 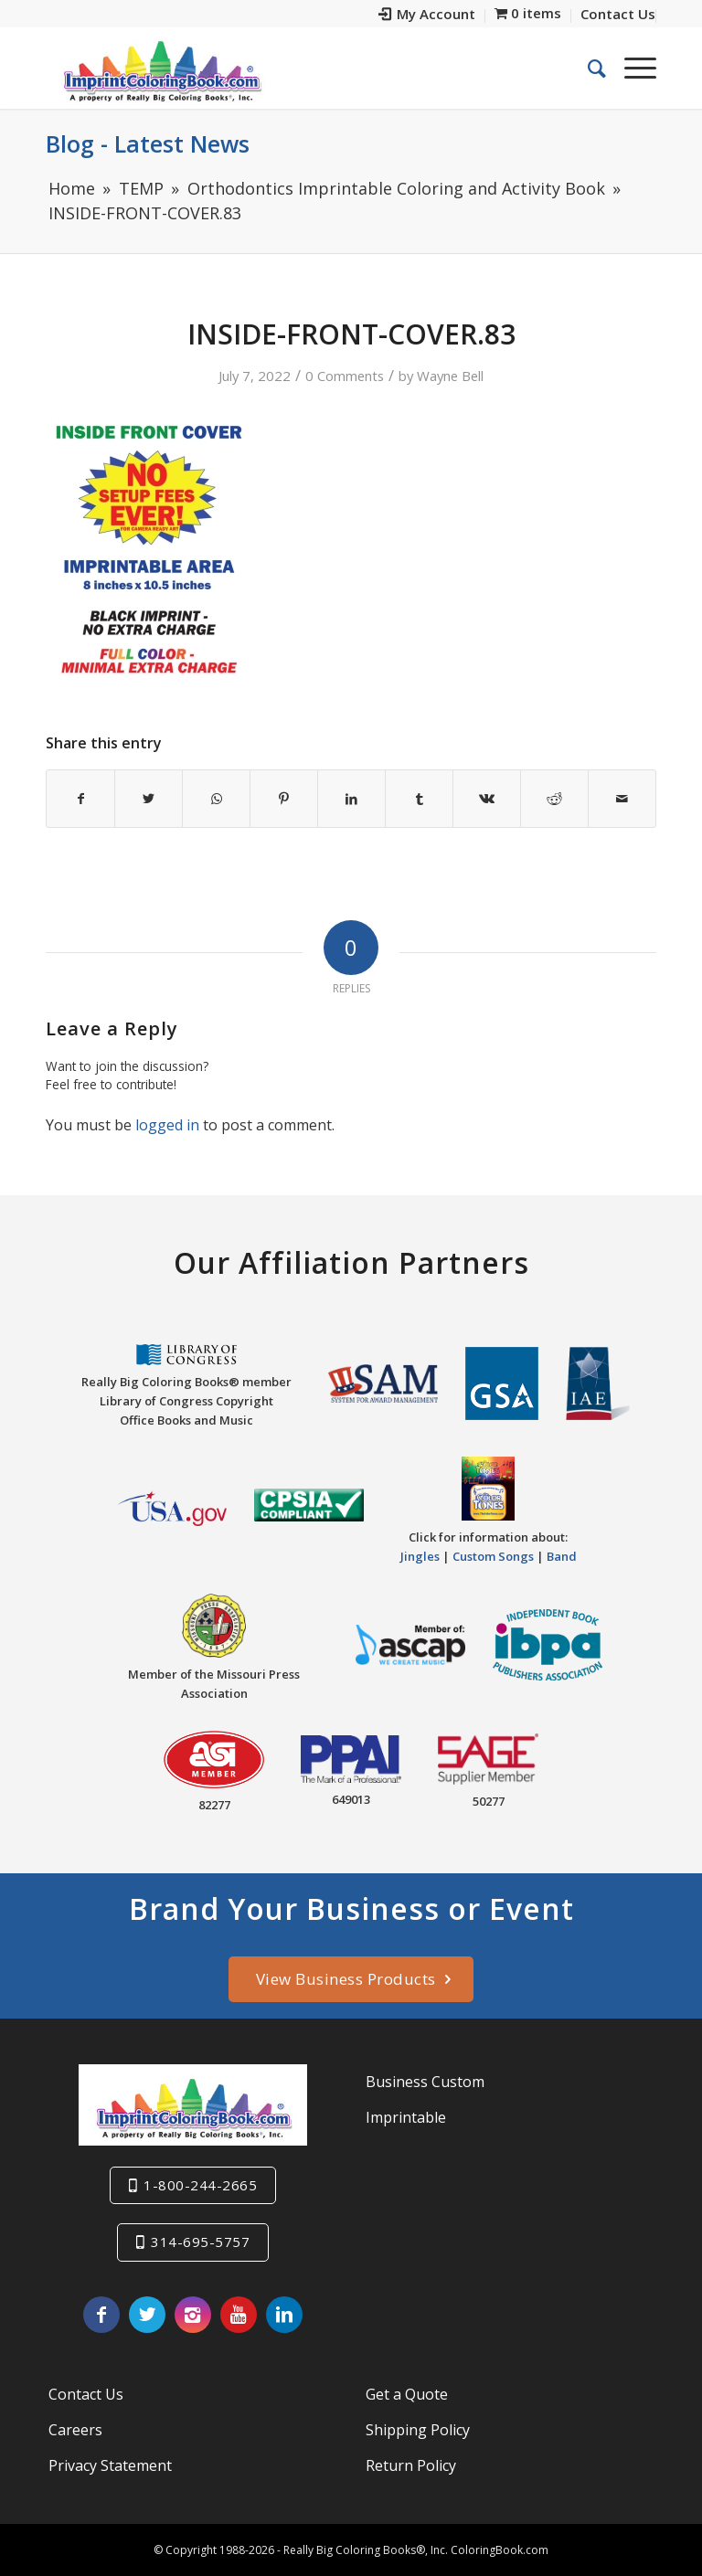 I want to click on logged in, so click(x=167, y=1125).